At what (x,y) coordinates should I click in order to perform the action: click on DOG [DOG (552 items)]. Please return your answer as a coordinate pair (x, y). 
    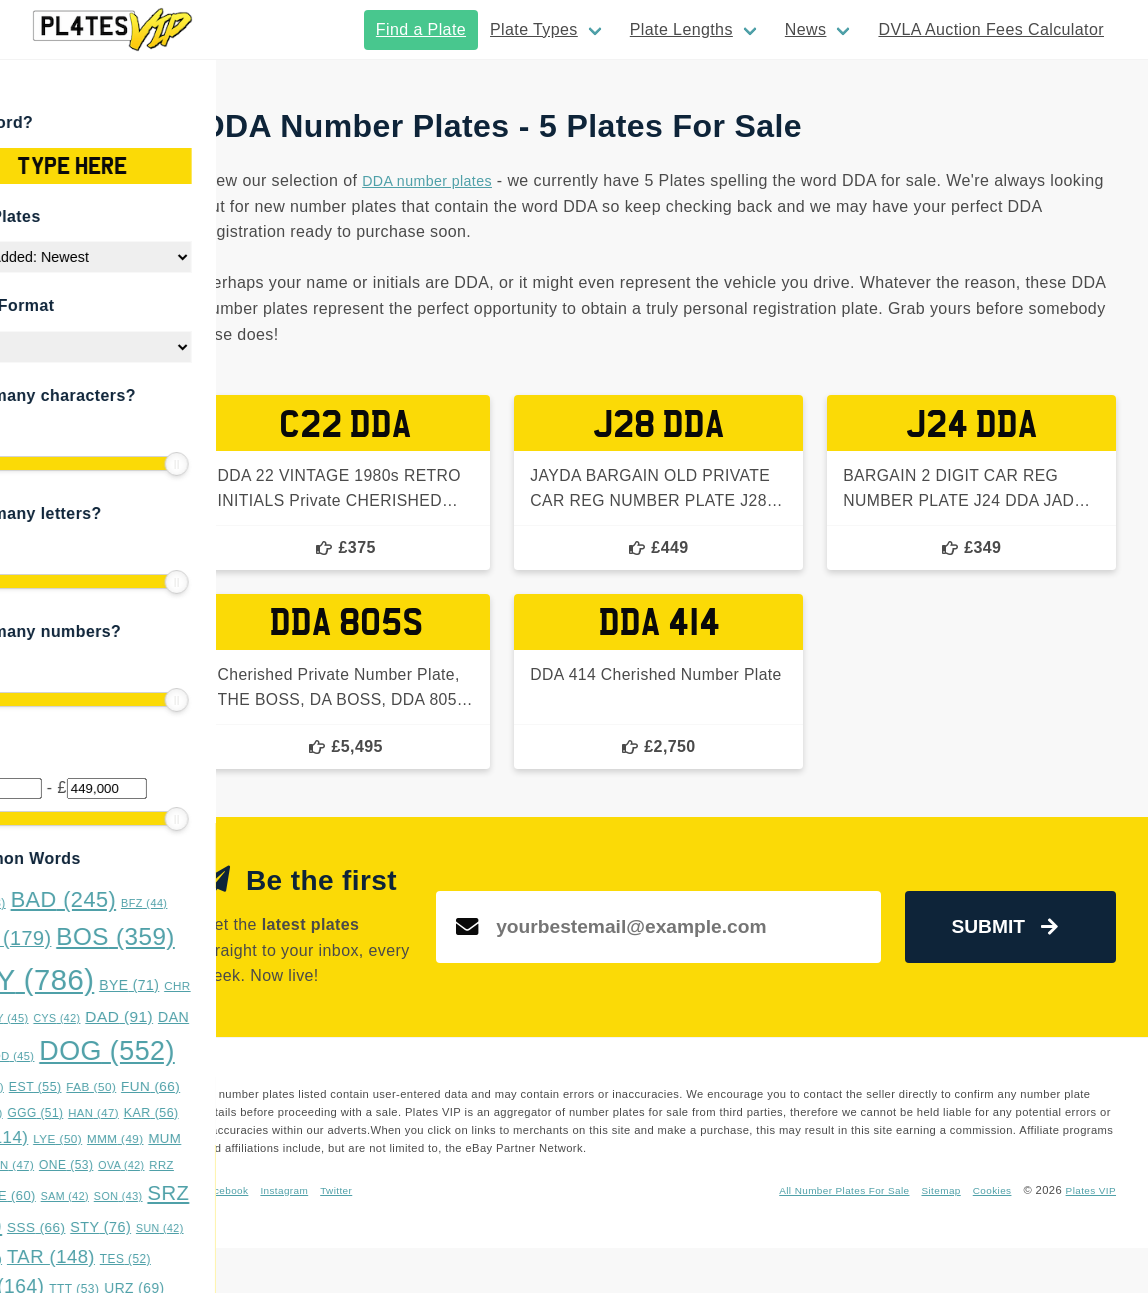
    Looking at the image, I should click on (179, 1051).